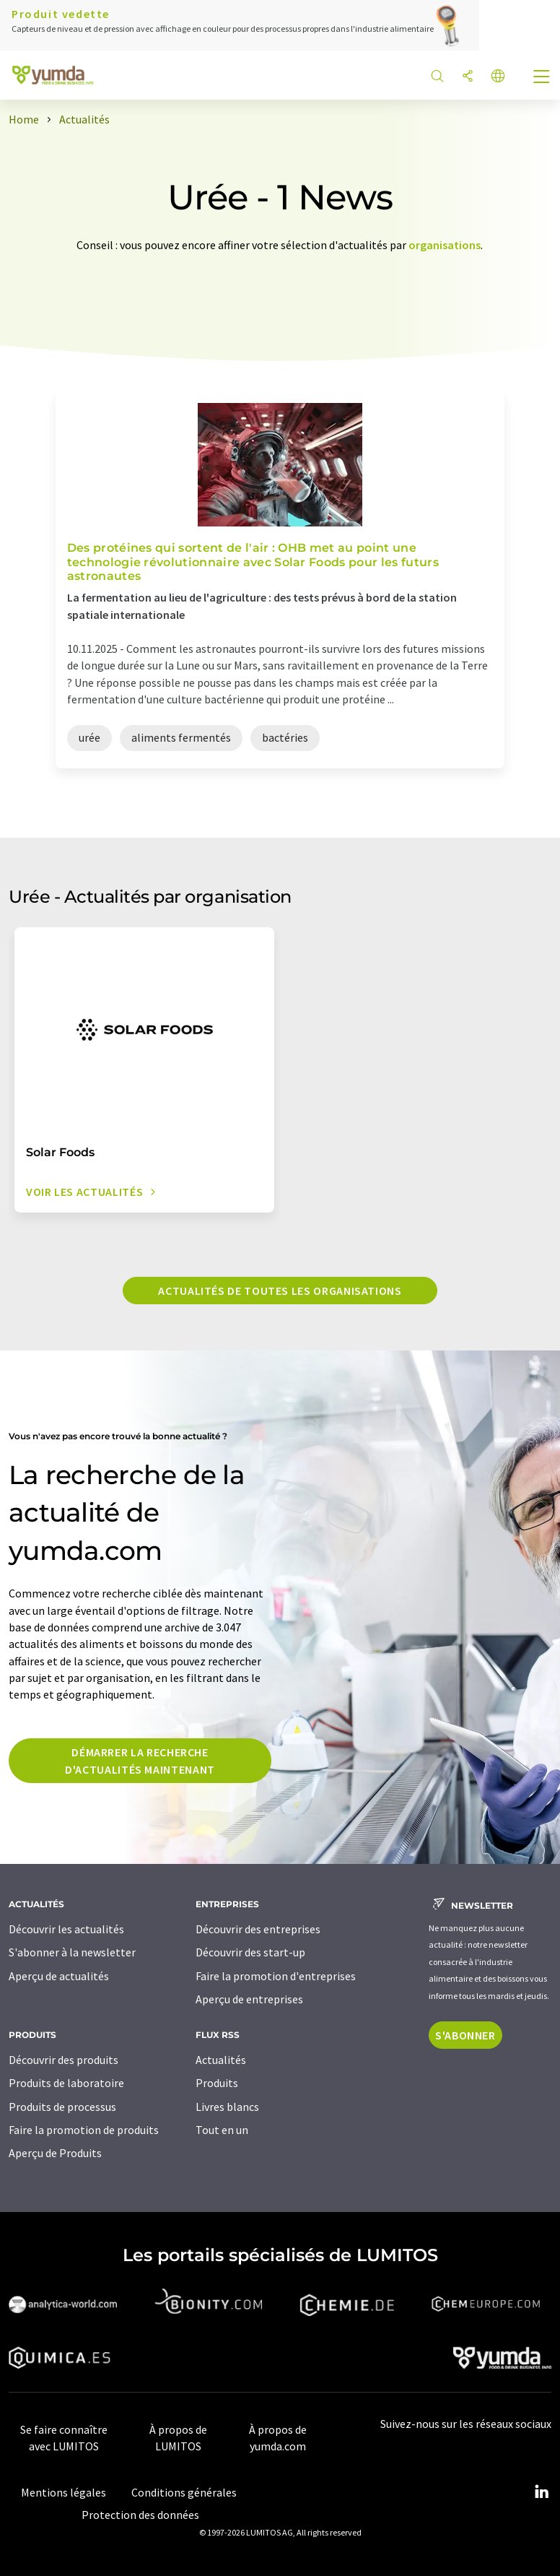  What do you see at coordinates (62, 2106) in the screenshot?
I see `Produits de processus` at bounding box center [62, 2106].